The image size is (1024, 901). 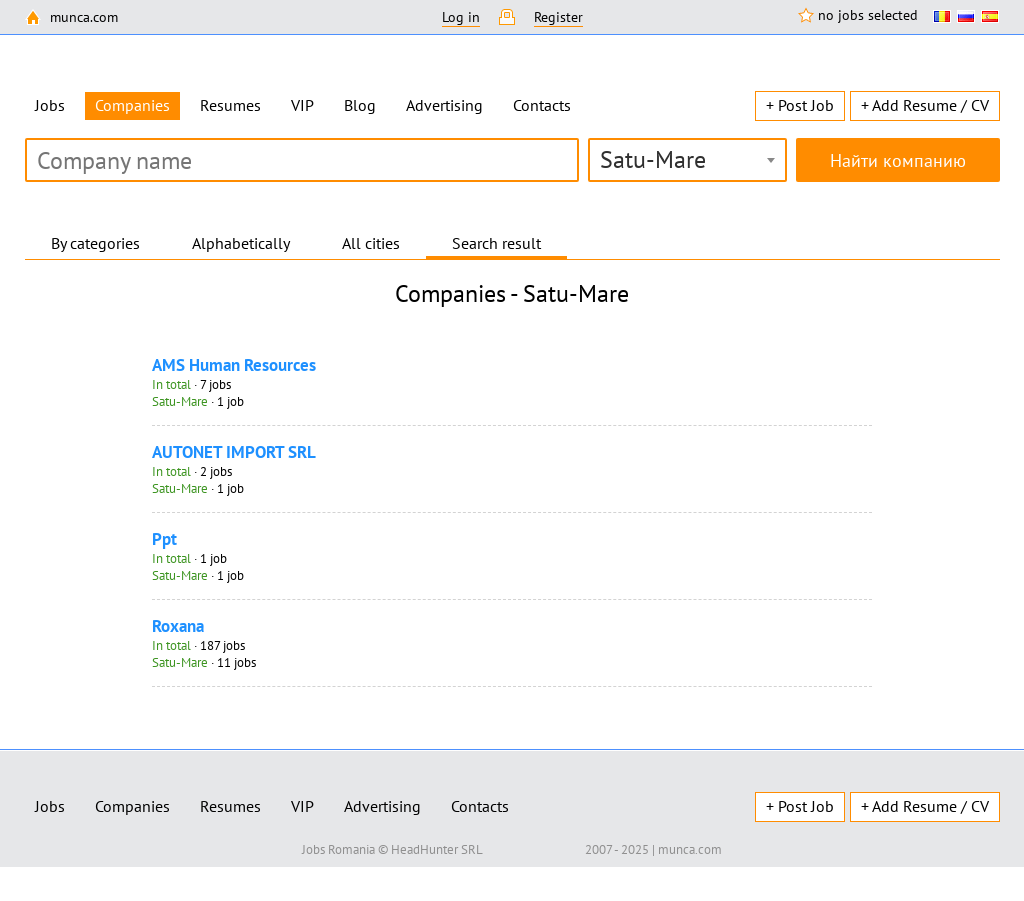 I want to click on + Post Job, so click(x=800, y=105).